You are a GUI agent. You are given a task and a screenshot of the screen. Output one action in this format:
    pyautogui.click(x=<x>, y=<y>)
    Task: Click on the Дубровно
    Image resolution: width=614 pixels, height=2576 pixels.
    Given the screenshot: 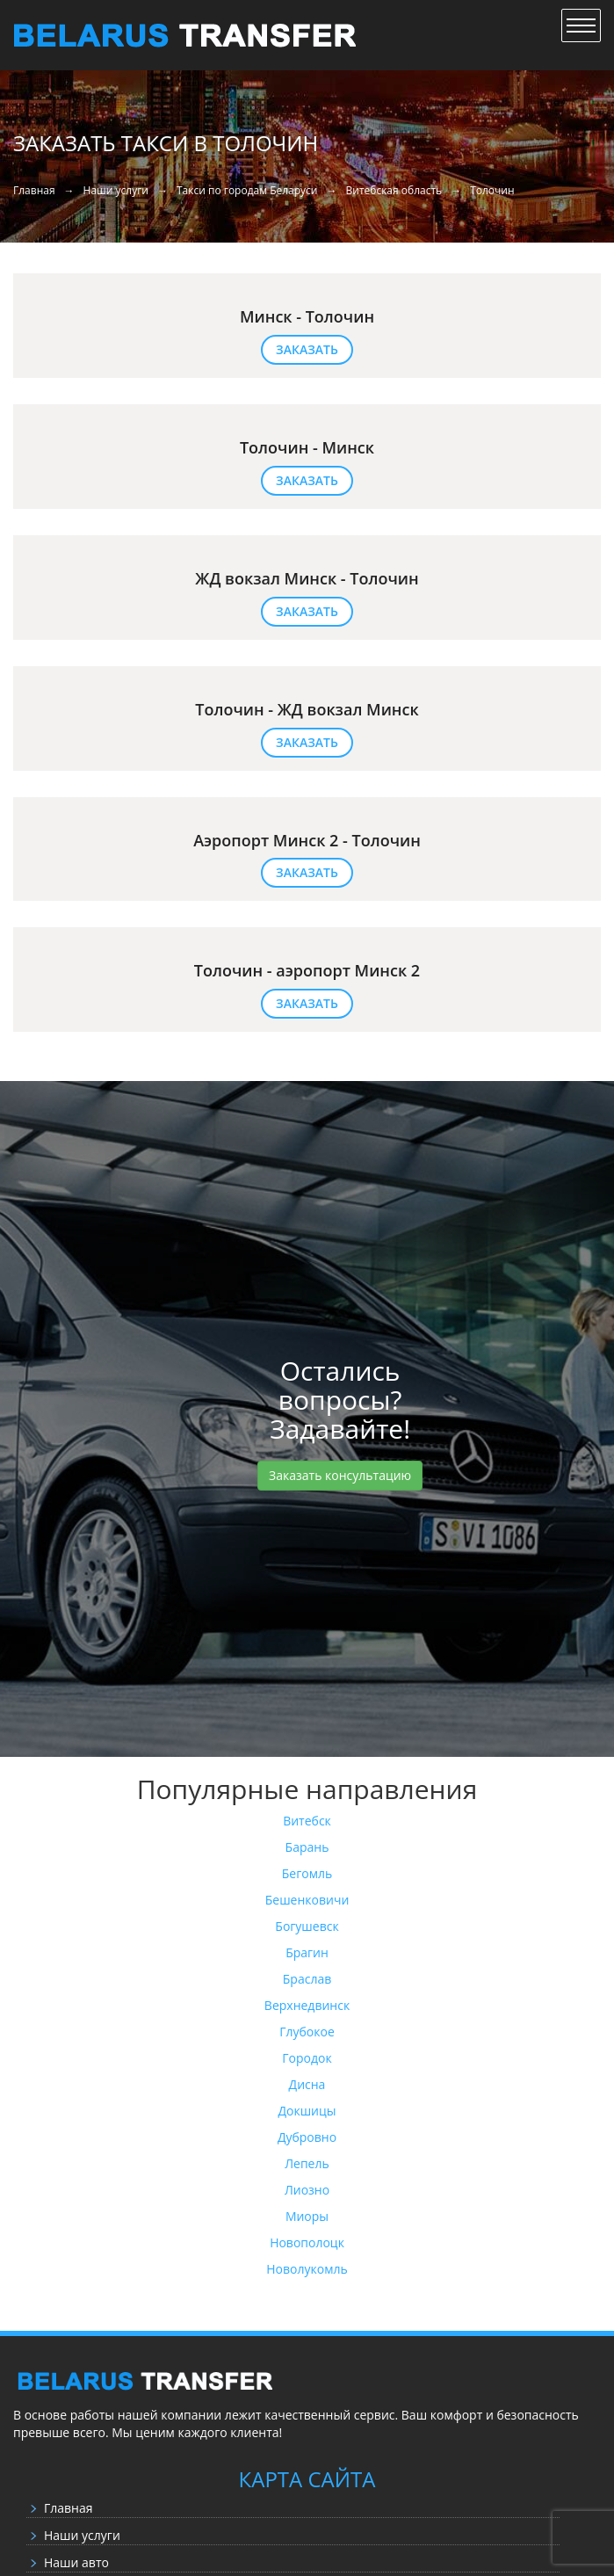 What is the action you would take?
    pyautogui.click(x=307, y=2137)
    